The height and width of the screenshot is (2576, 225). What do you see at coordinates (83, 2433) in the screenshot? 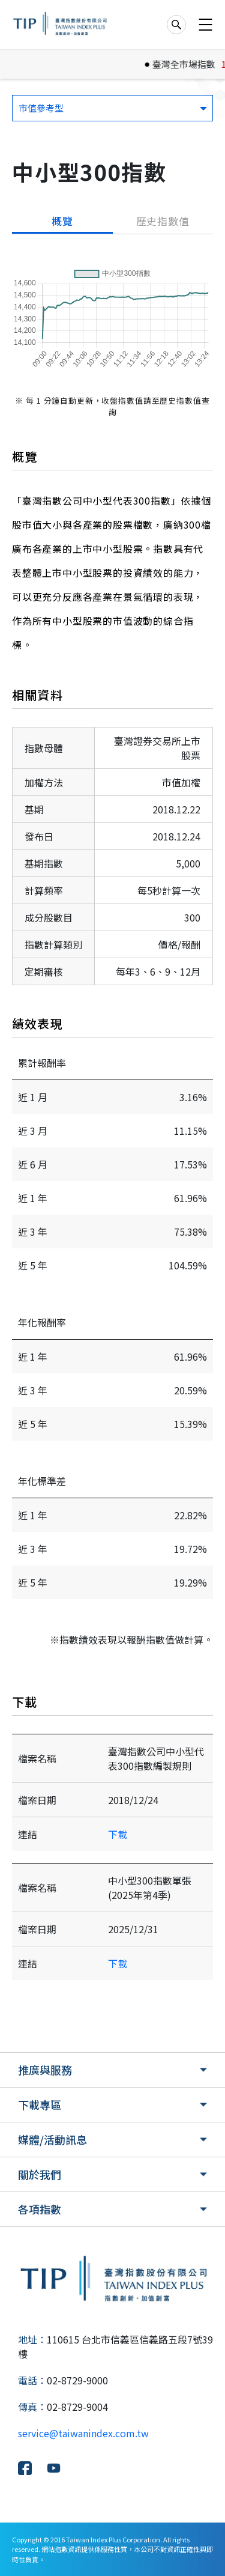
I see `service@taiwanindex.com.tw` at bounding box center [83, 2433].